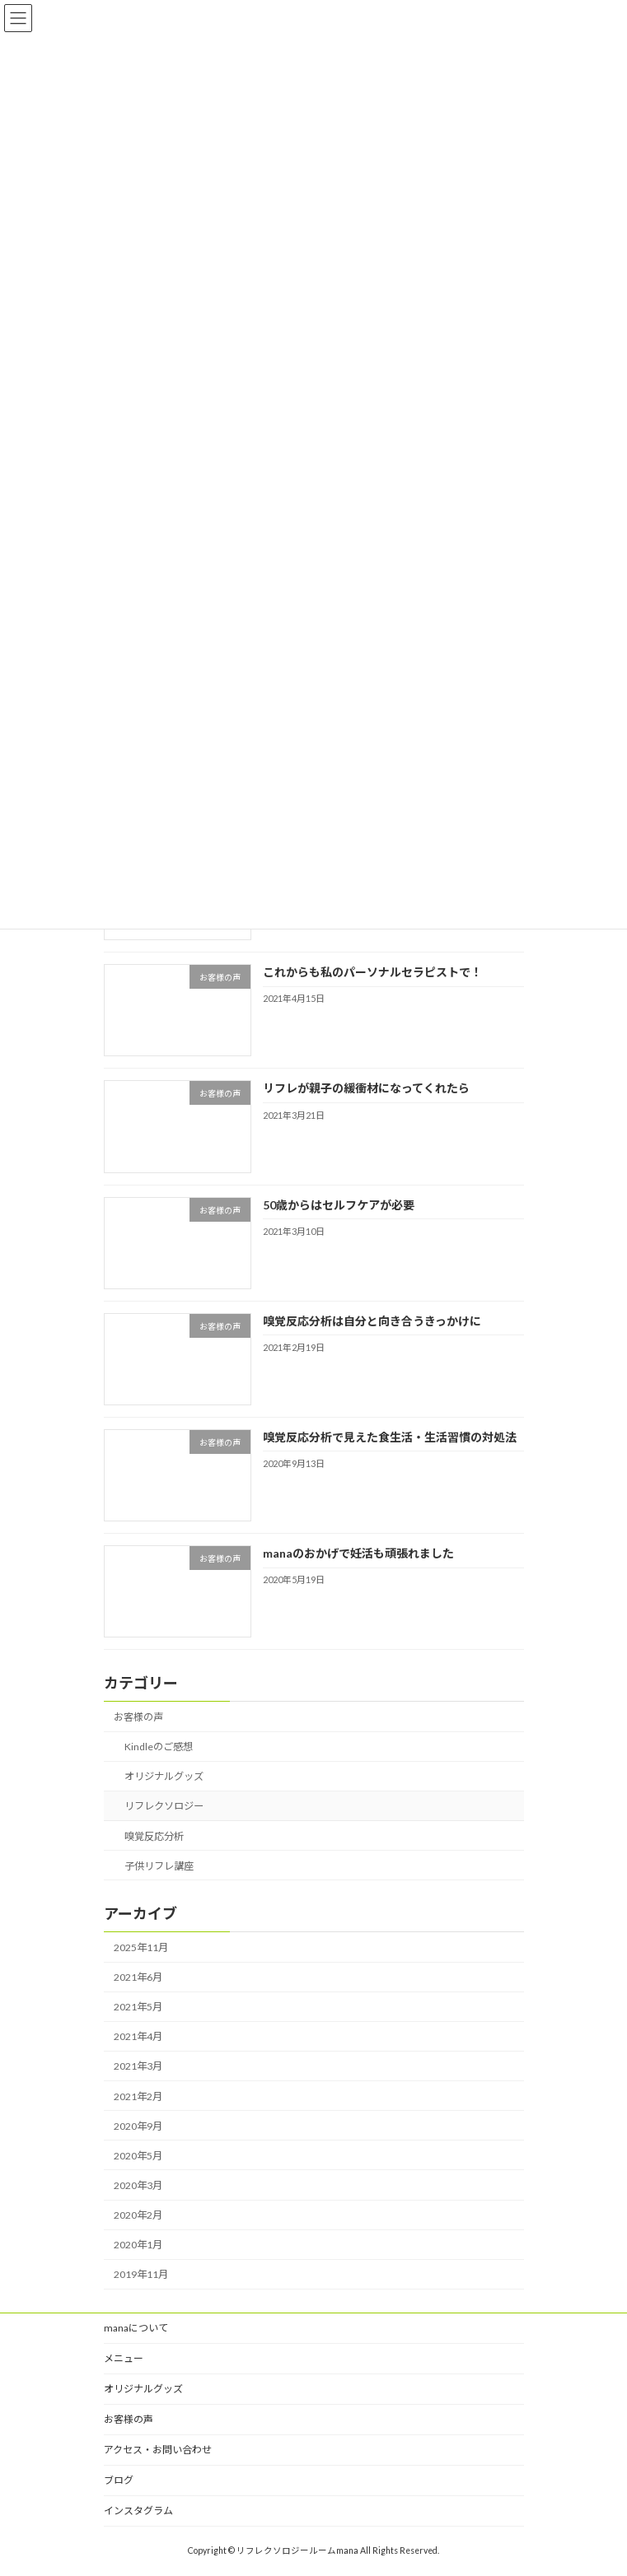 This screenshot has height=2576, width=627. Describe the element at coordinates (136, 2328) in the screenshot. I see `manaについて` at that location.